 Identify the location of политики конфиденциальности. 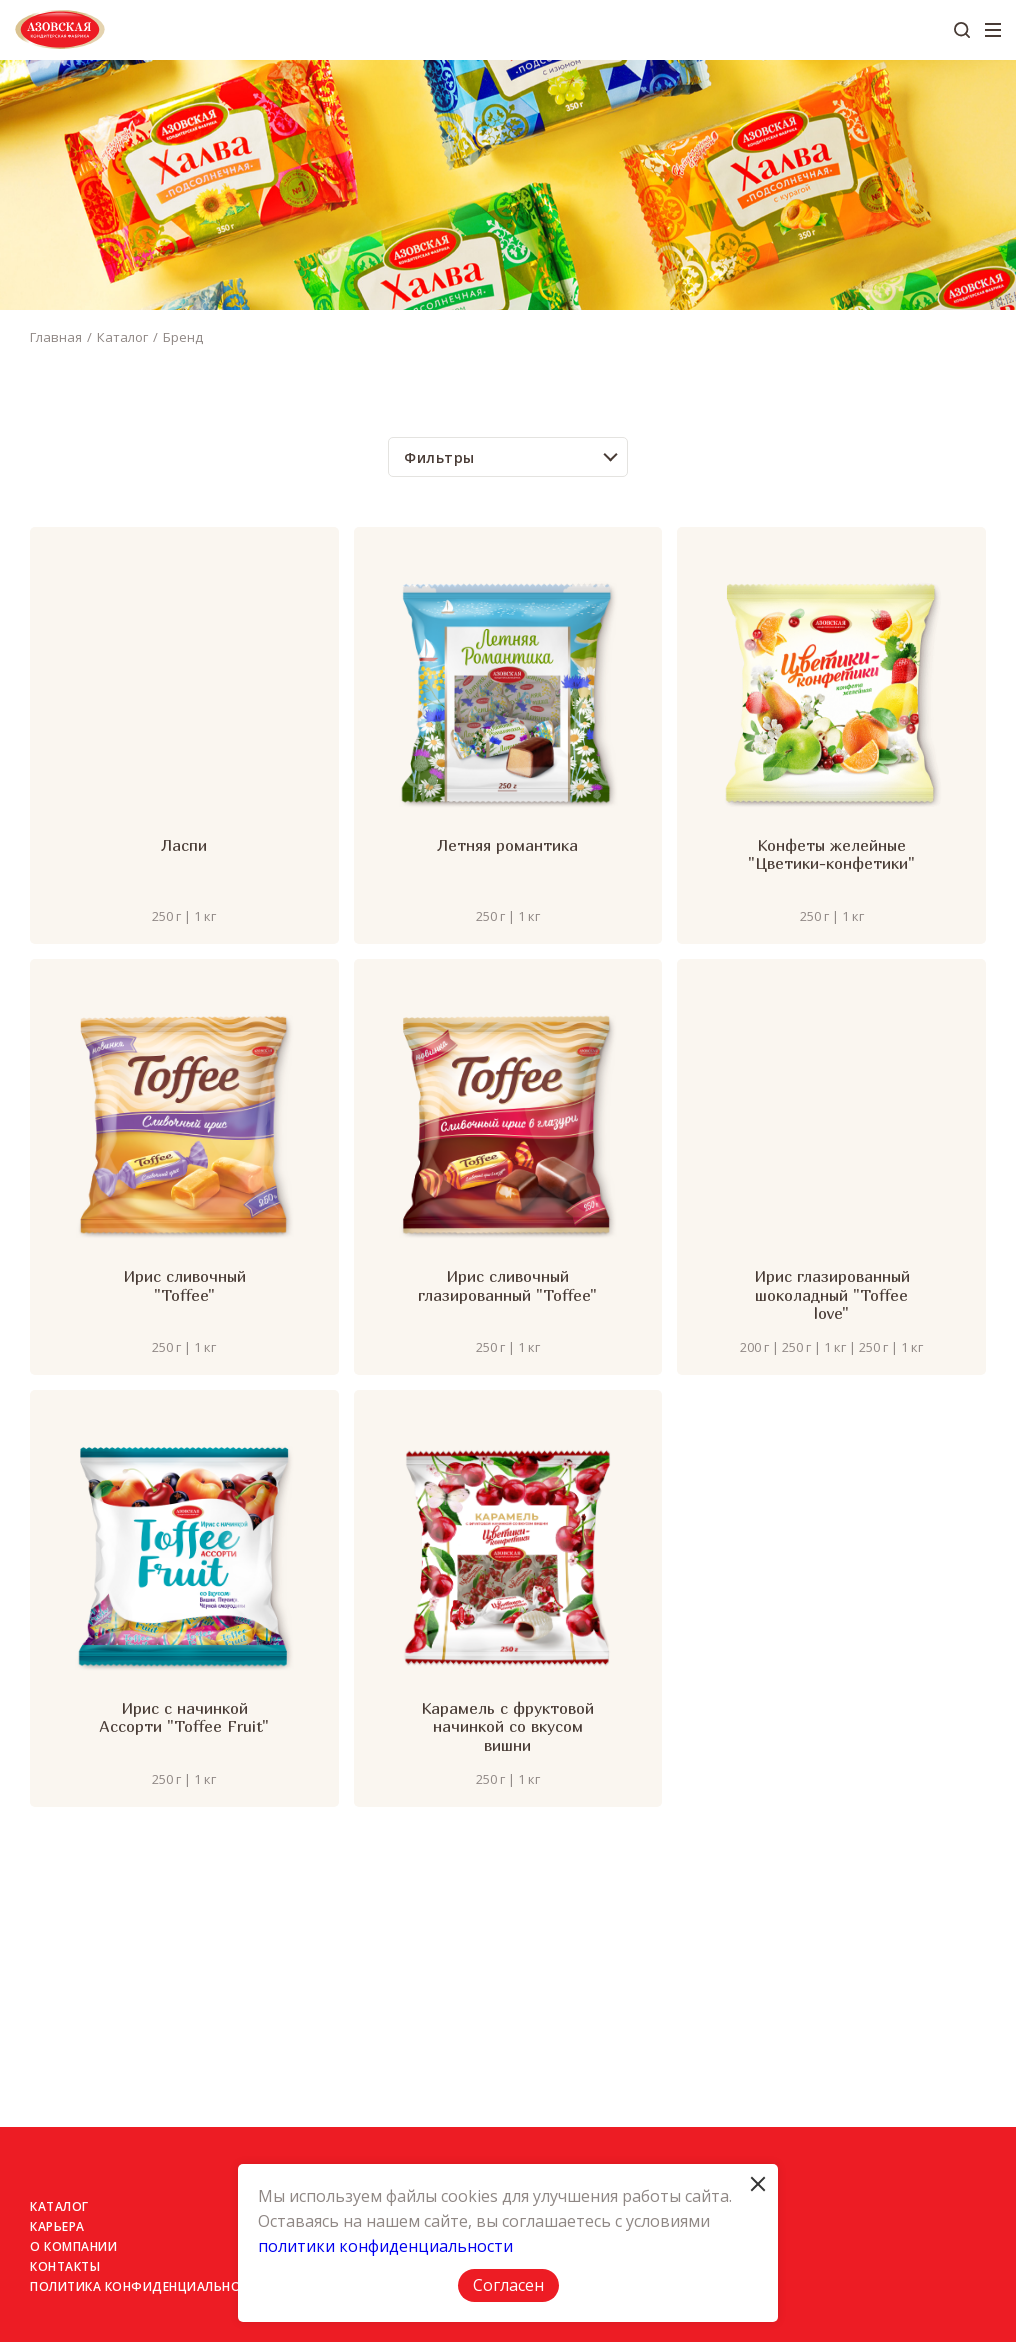
(385, 2246).